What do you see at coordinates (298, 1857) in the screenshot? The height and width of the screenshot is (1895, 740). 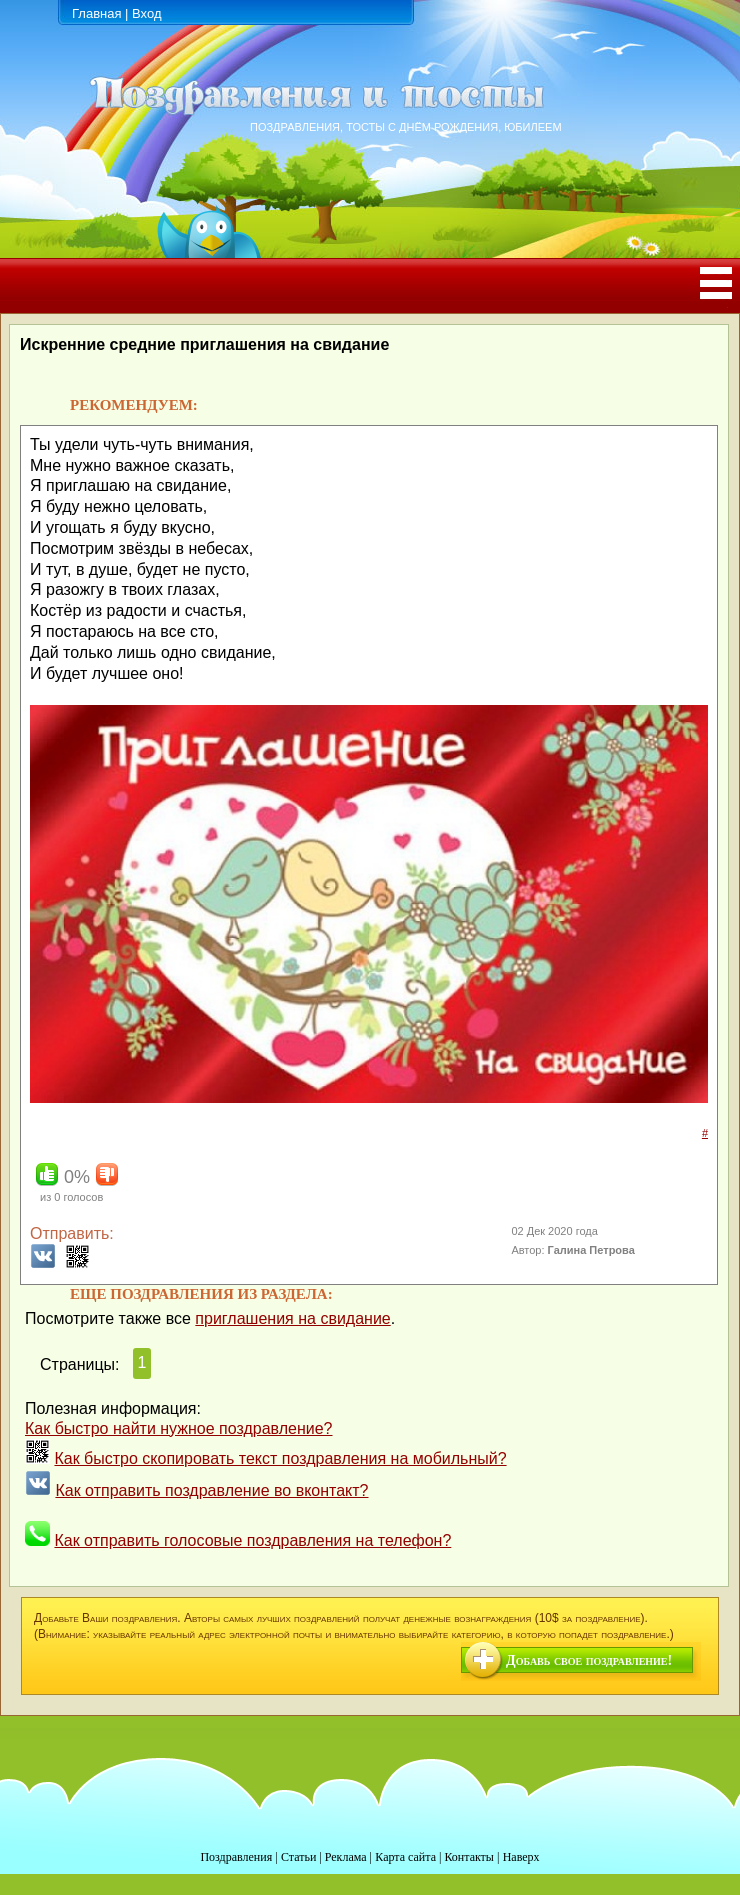 I see `Статьи` at bounding box center [298, 1857].